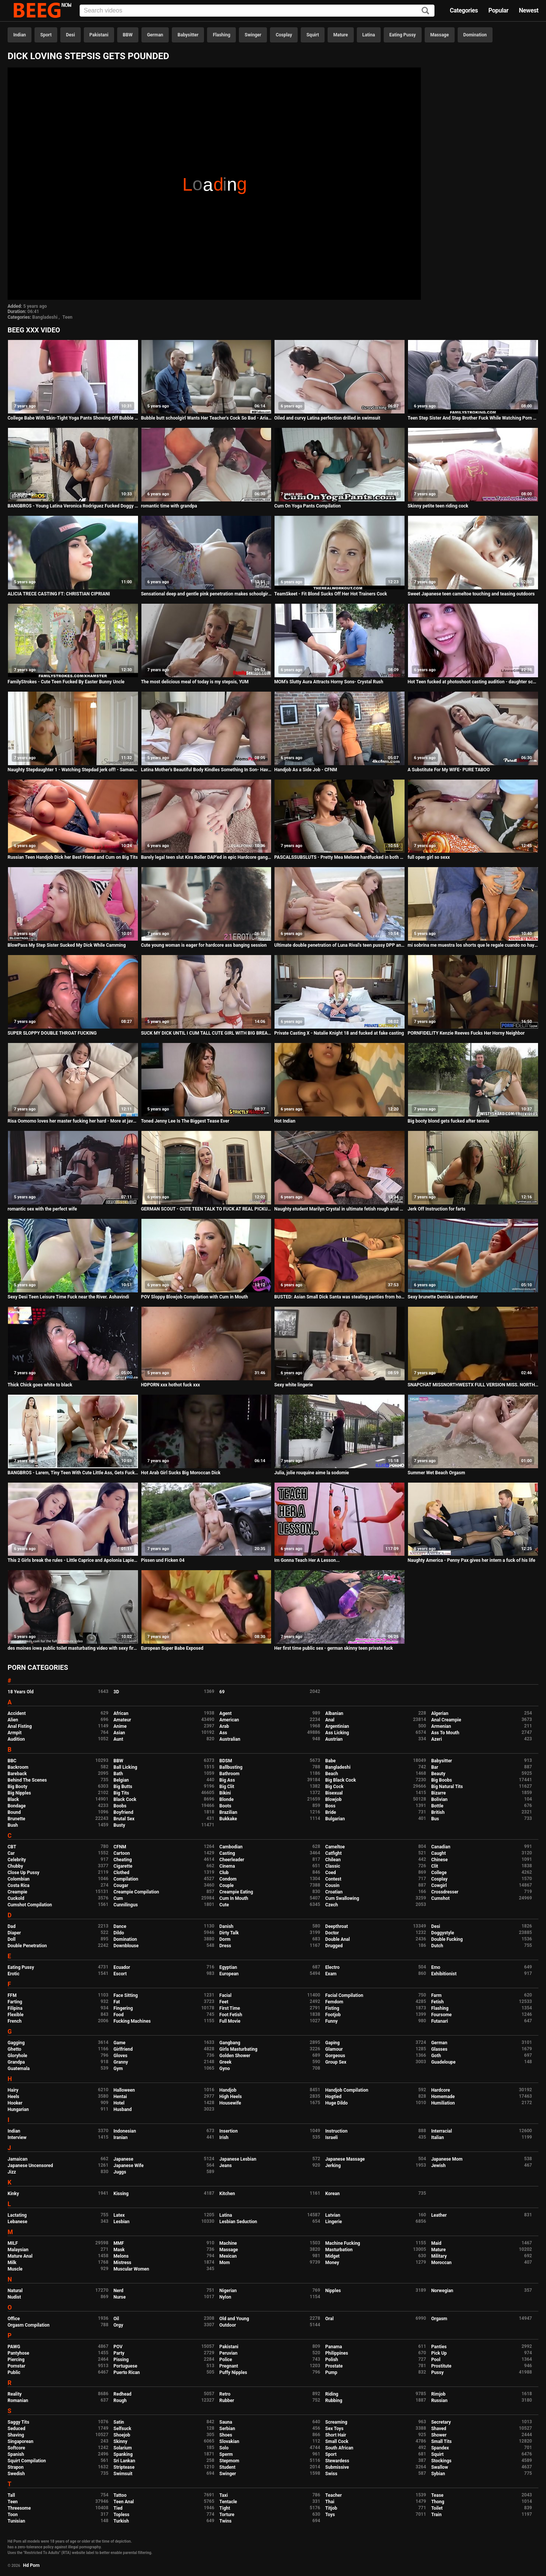 This screenshot has height=2576, width=546. Describe the element at coordinates (119, 2215) in the screenshot. I see `Latex` at that location.